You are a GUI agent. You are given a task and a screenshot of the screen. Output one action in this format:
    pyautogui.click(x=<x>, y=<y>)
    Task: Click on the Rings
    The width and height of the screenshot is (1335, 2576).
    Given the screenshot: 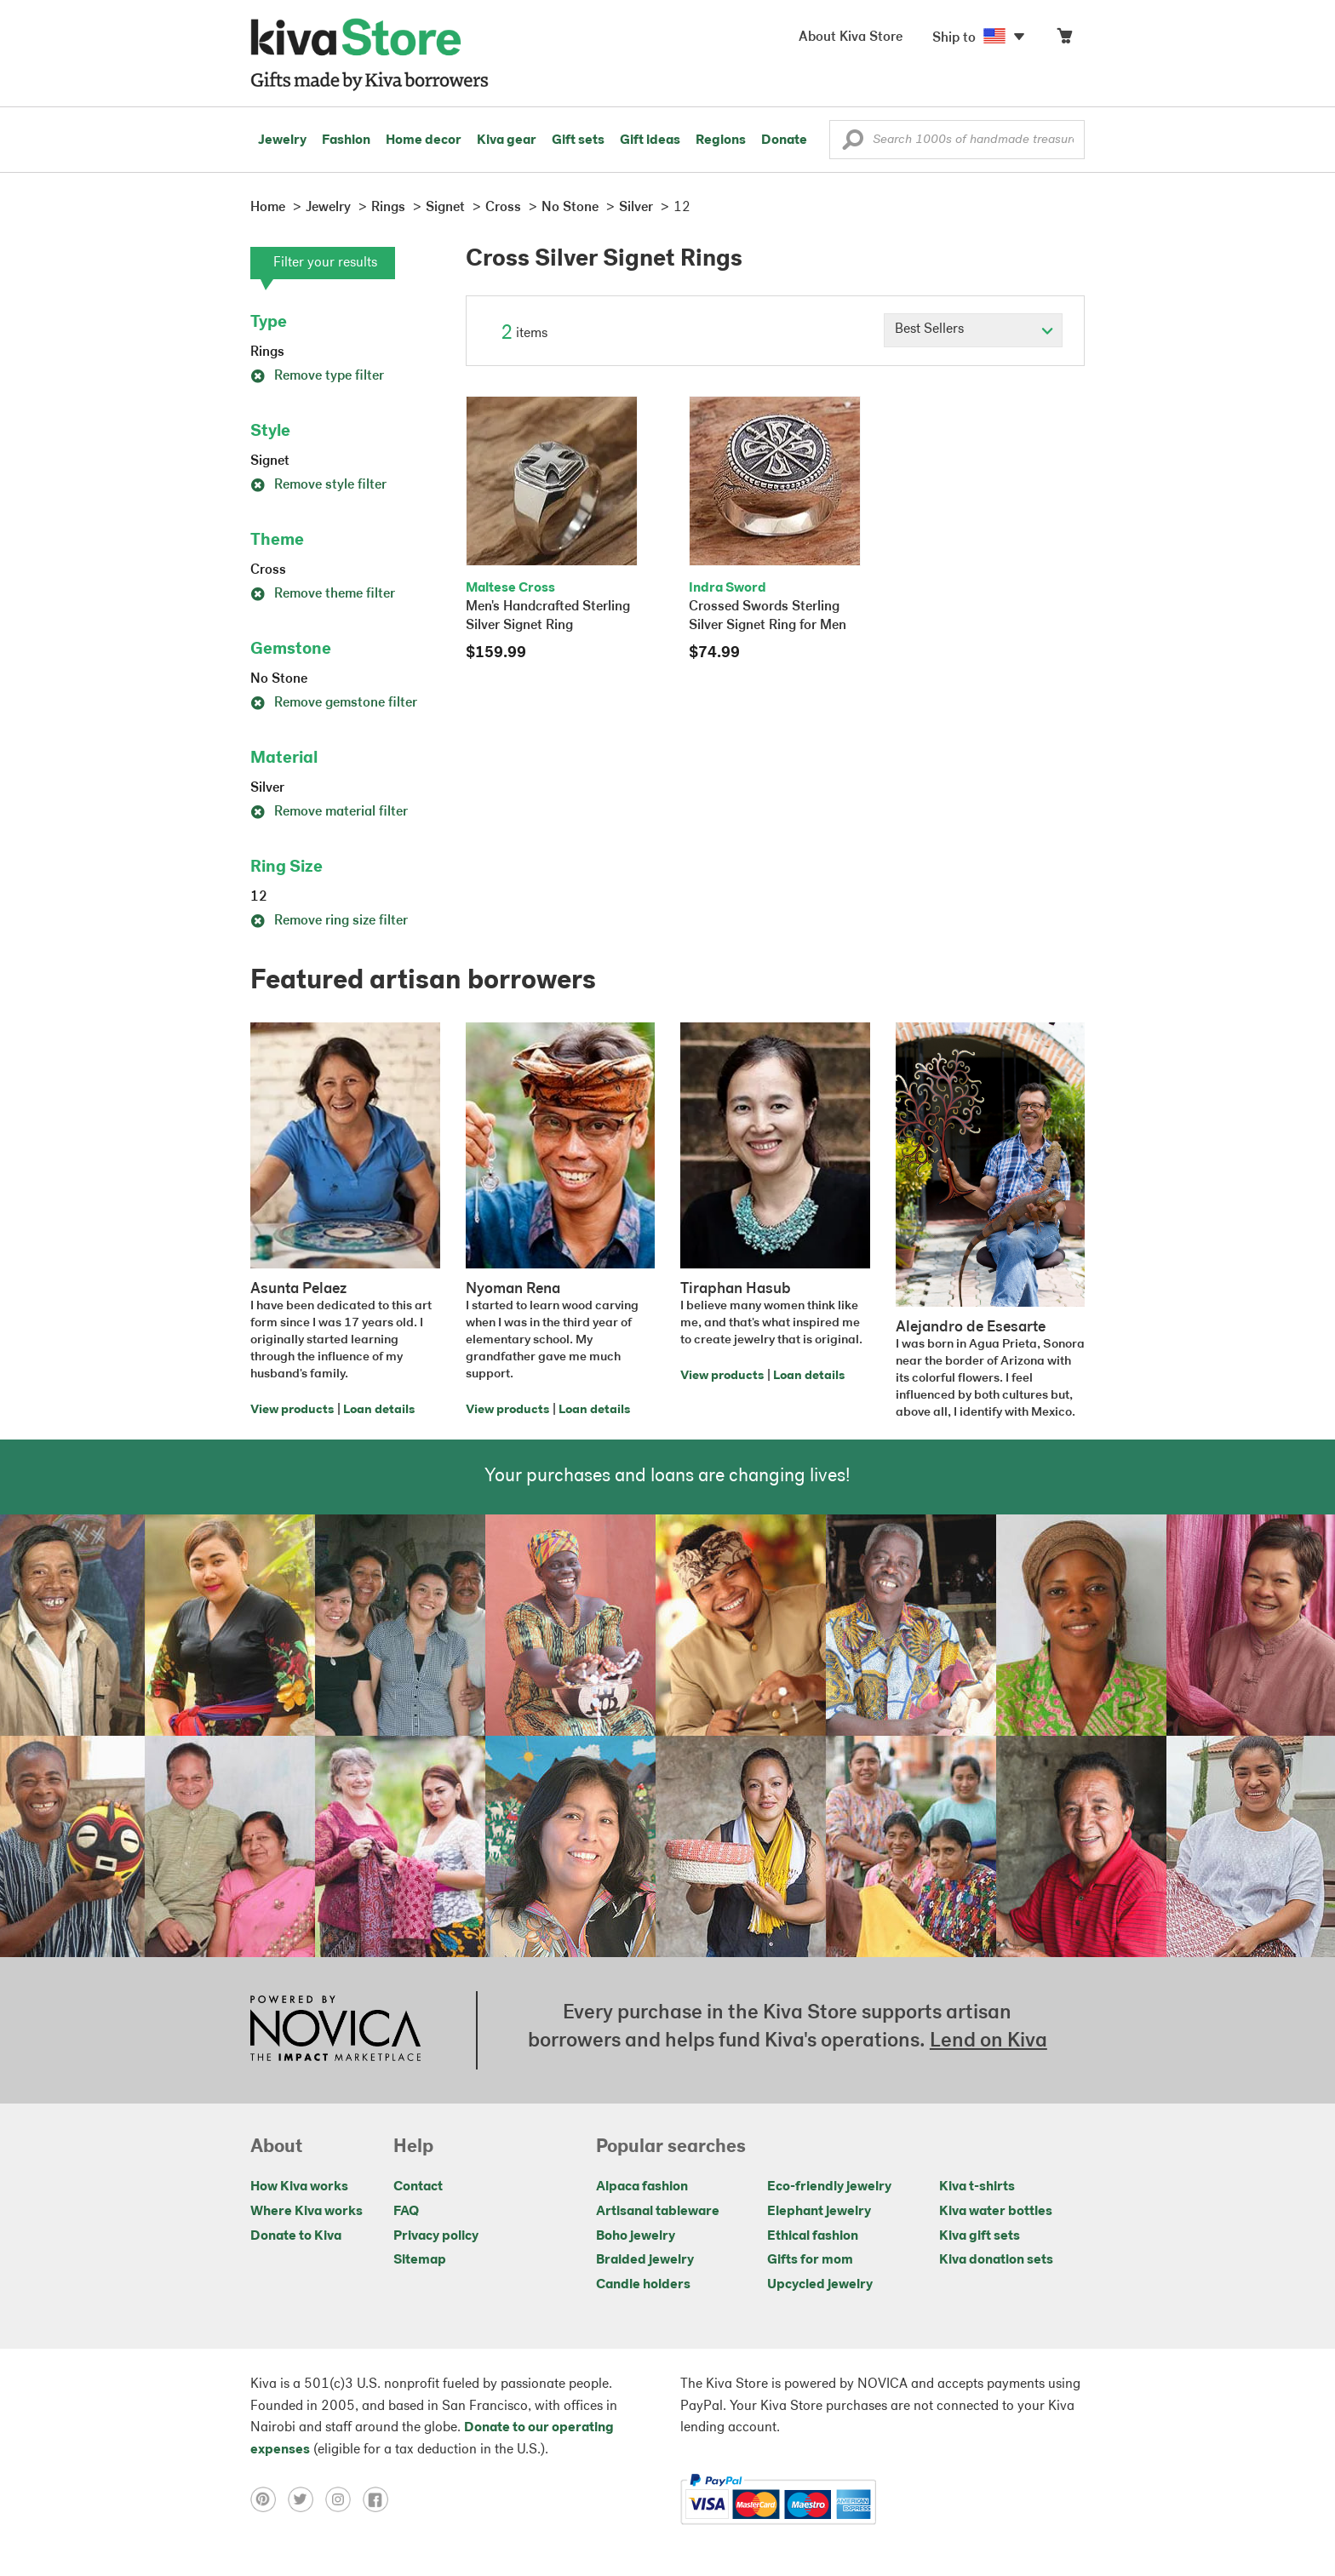 What is the action you would take?
    pyautogui.click(x=267, y=352)
    